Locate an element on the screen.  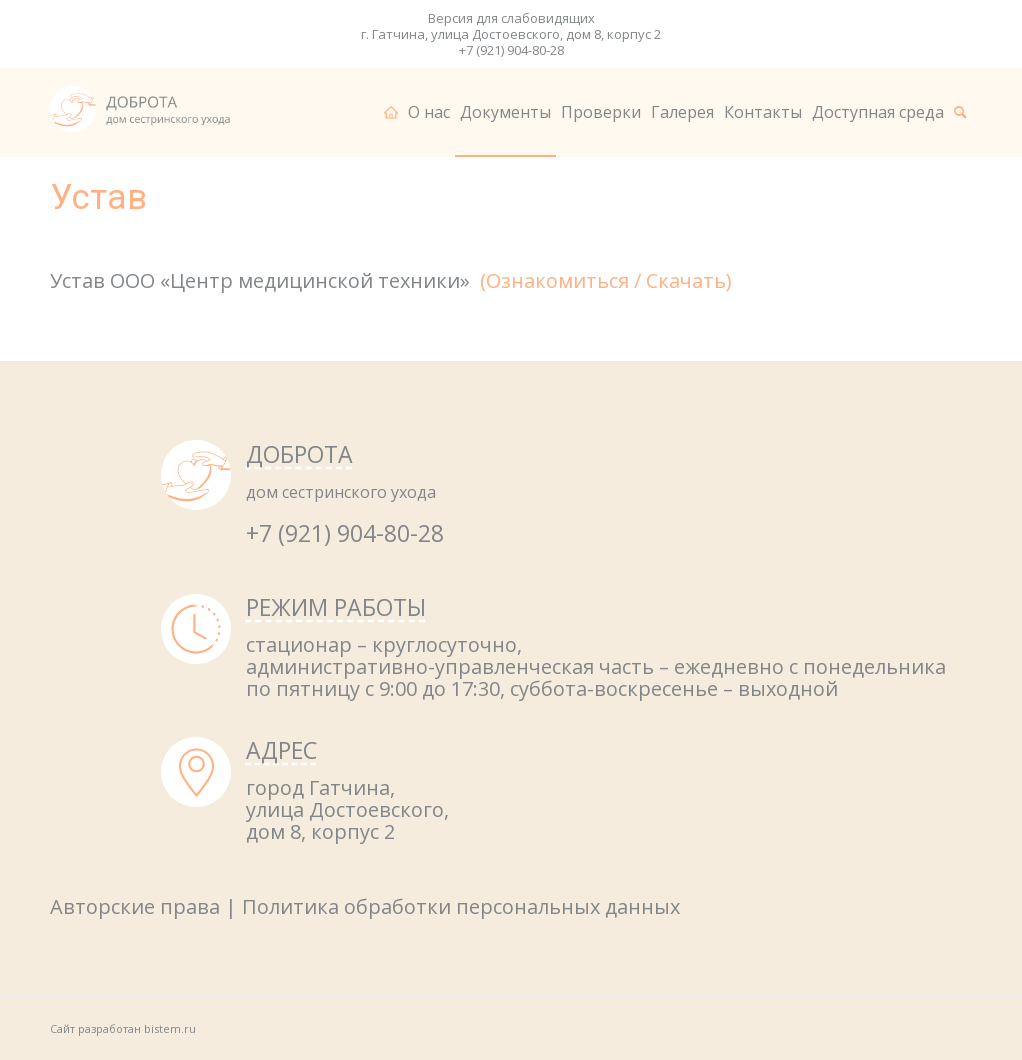
[Поиск] is located at coordinates (960, 112).